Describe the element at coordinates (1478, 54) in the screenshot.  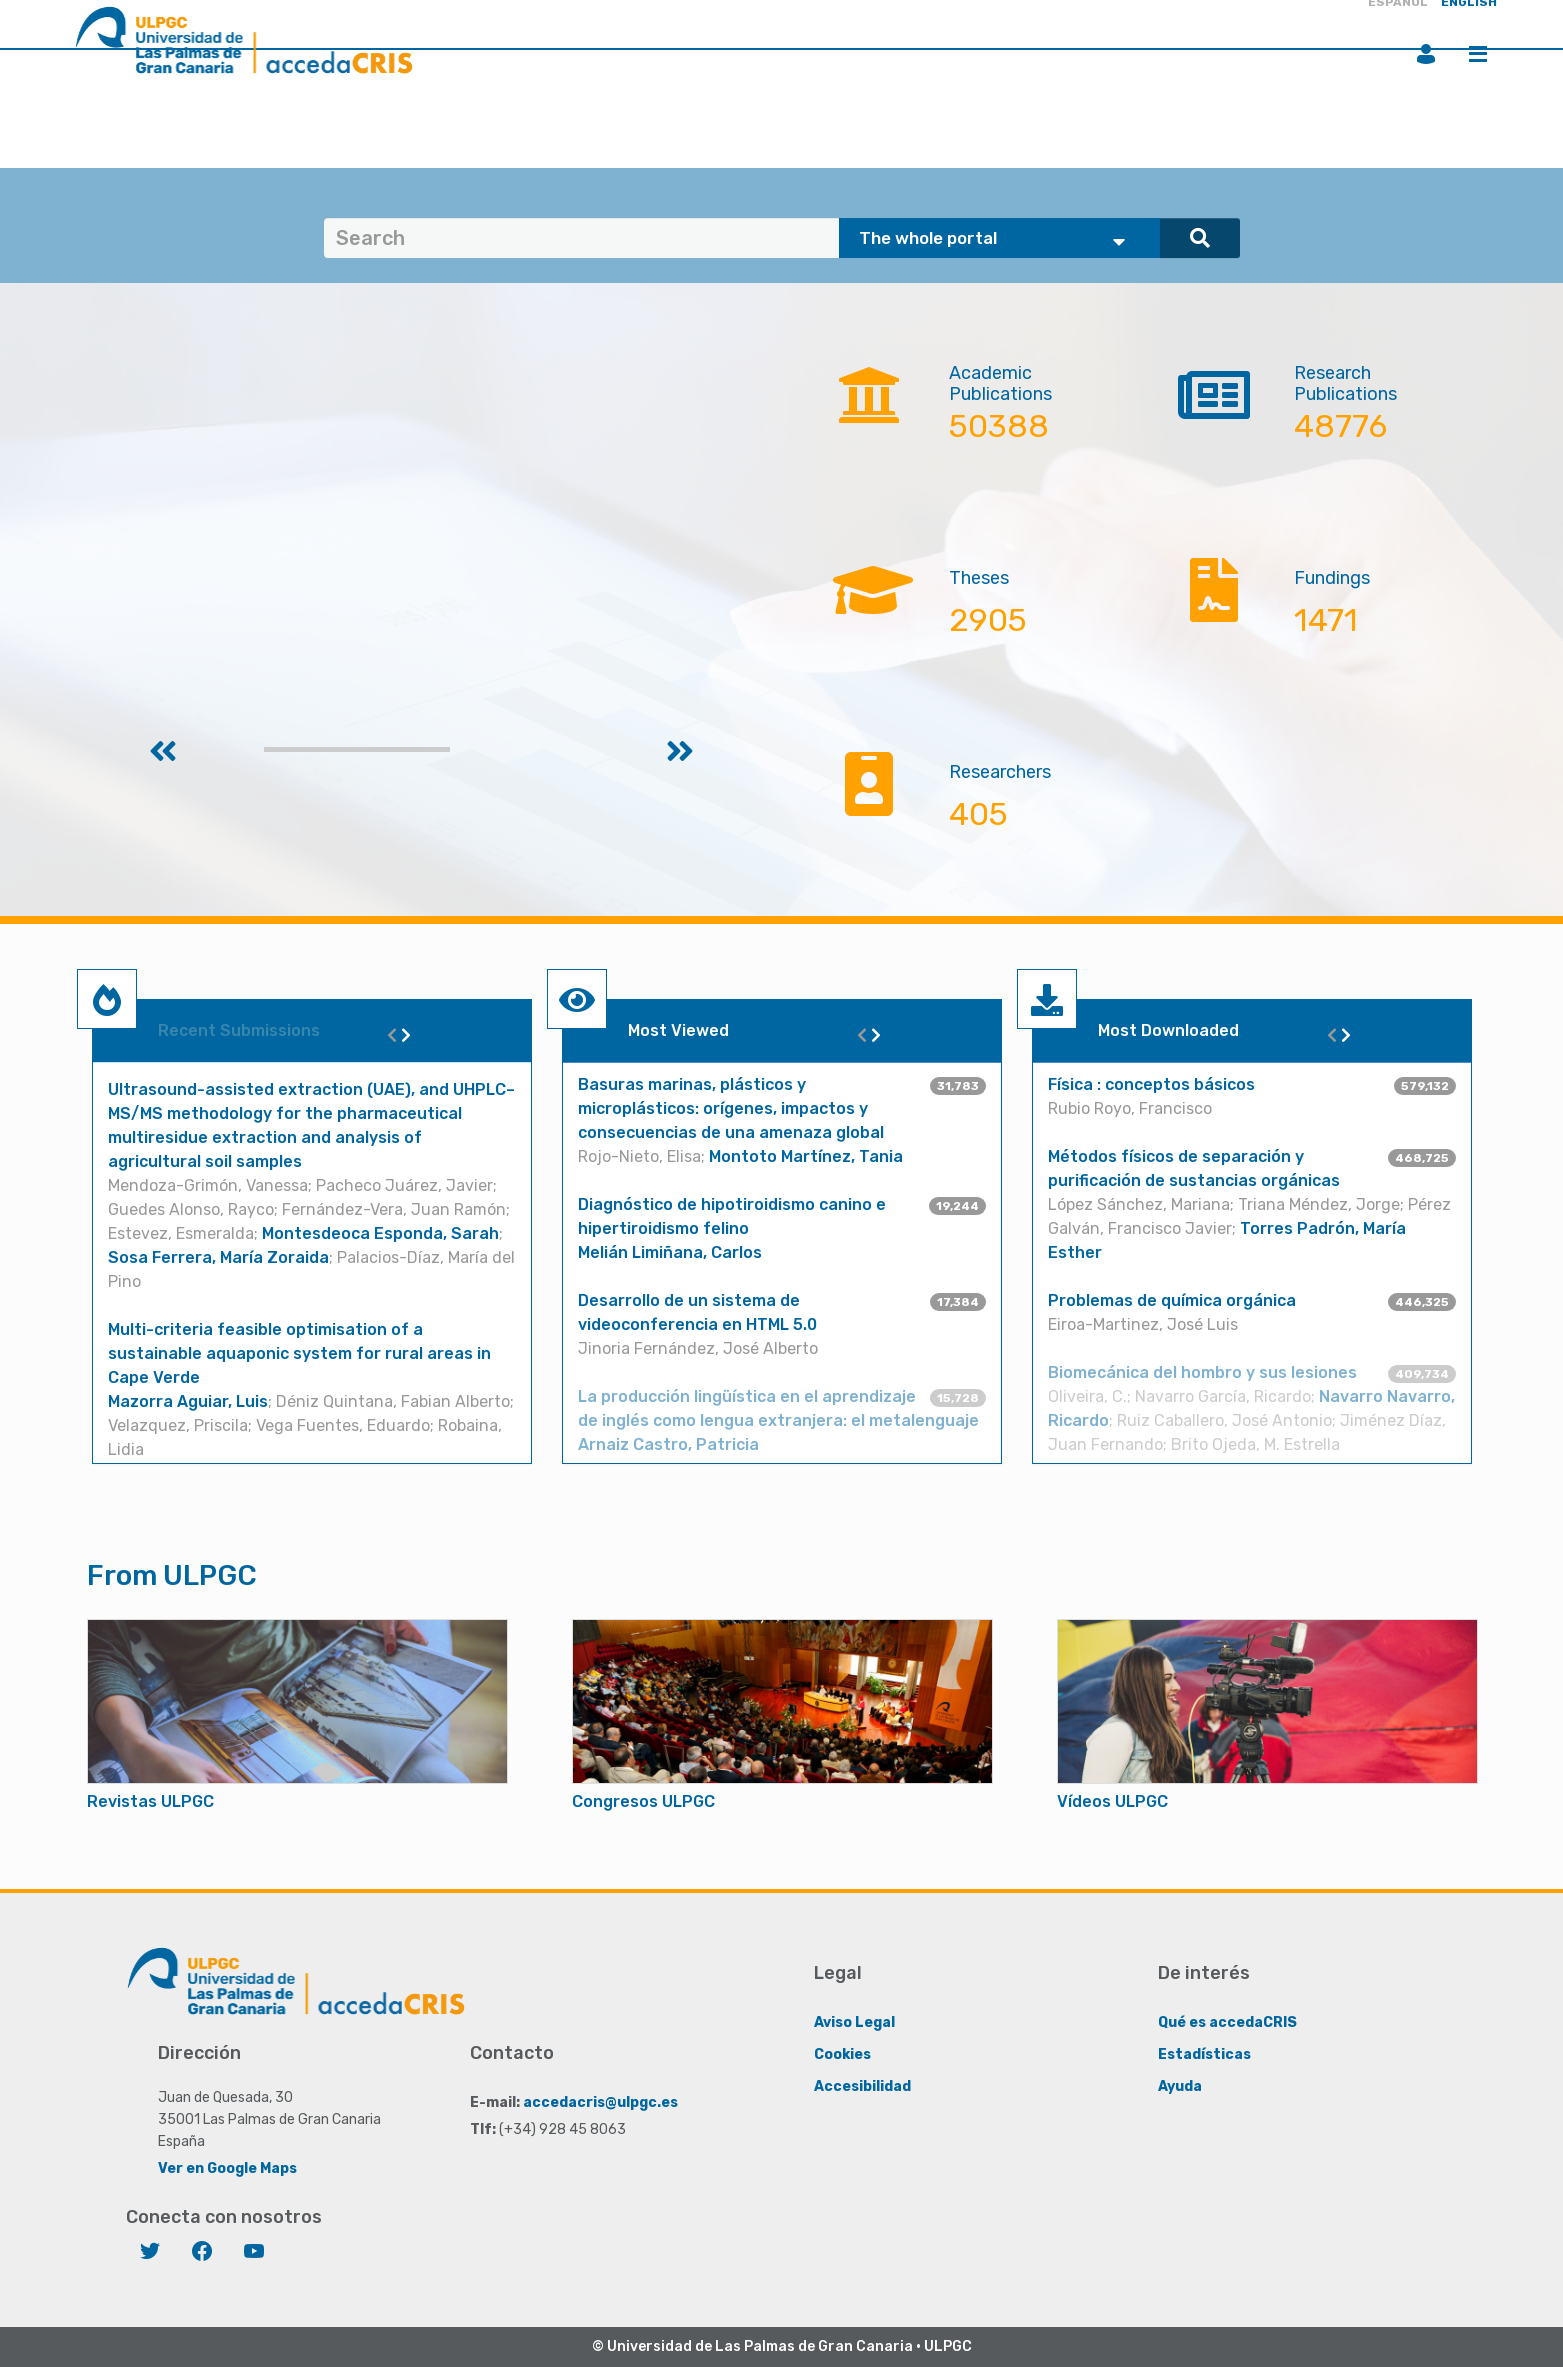
I see `Menu` at that location.